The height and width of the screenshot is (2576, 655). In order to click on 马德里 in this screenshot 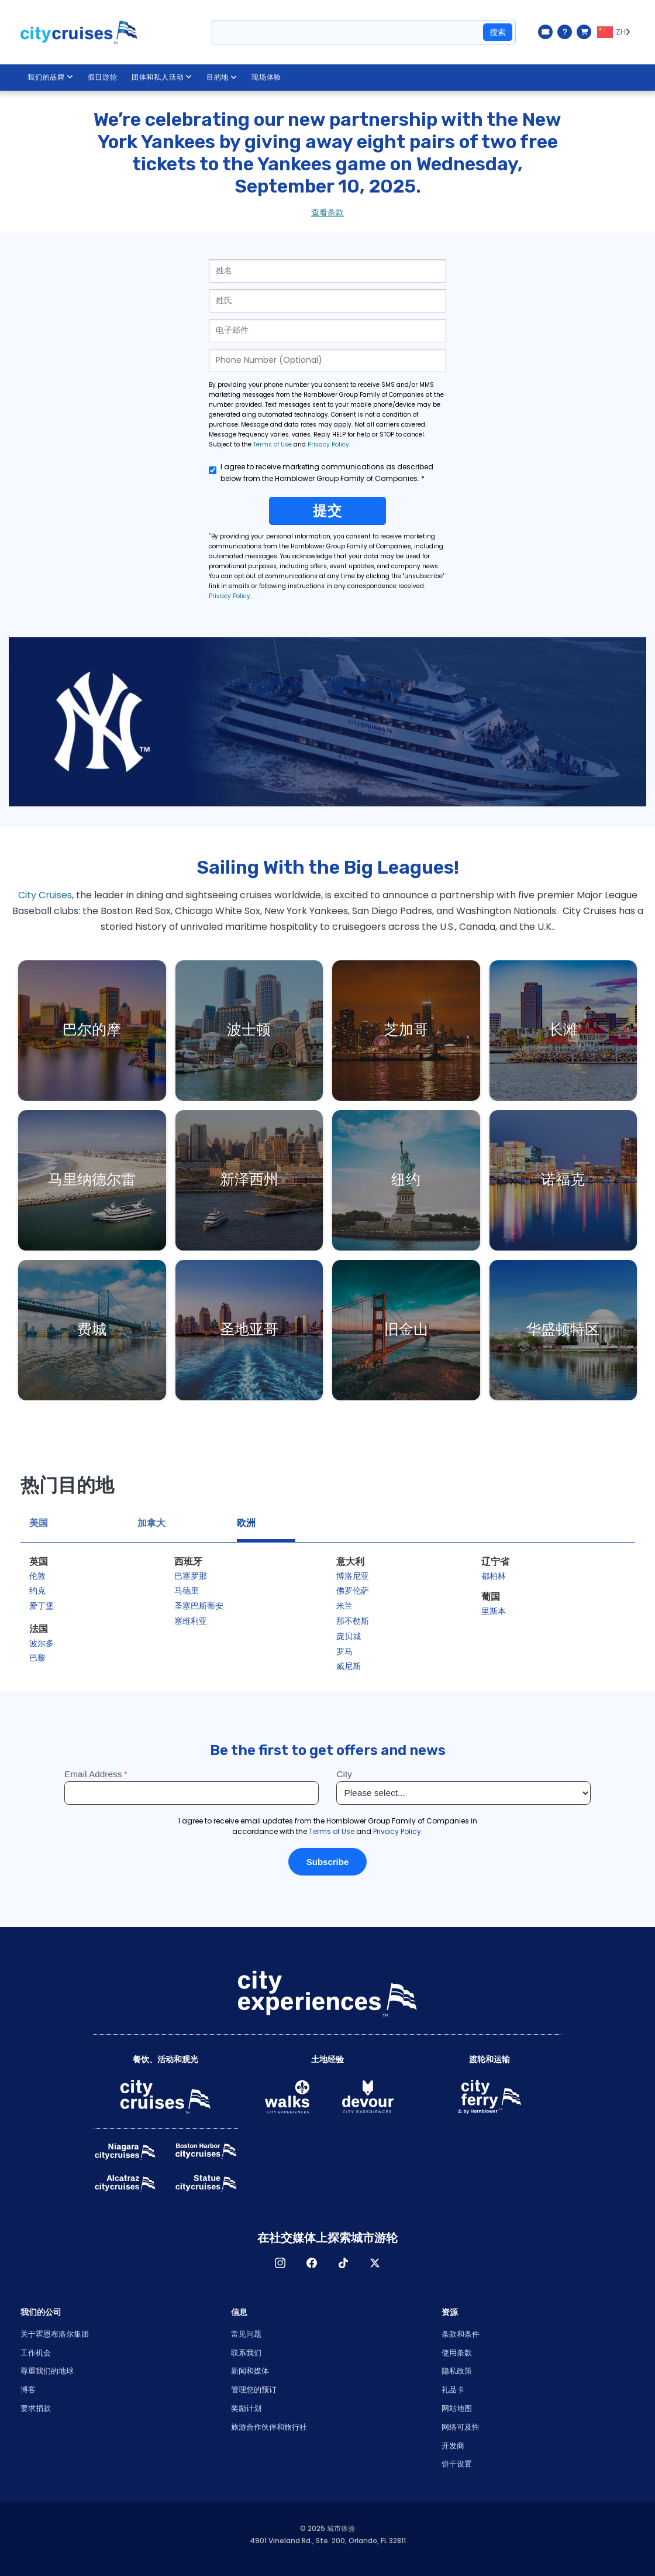, I will do `click(186, 1590)`.